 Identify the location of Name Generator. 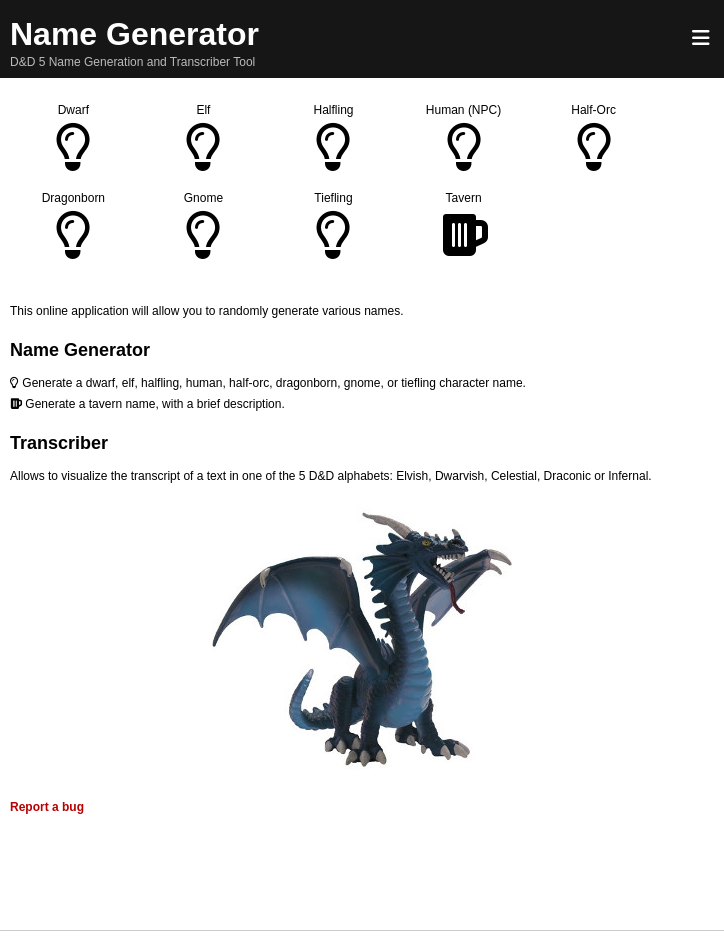
(134, 34).